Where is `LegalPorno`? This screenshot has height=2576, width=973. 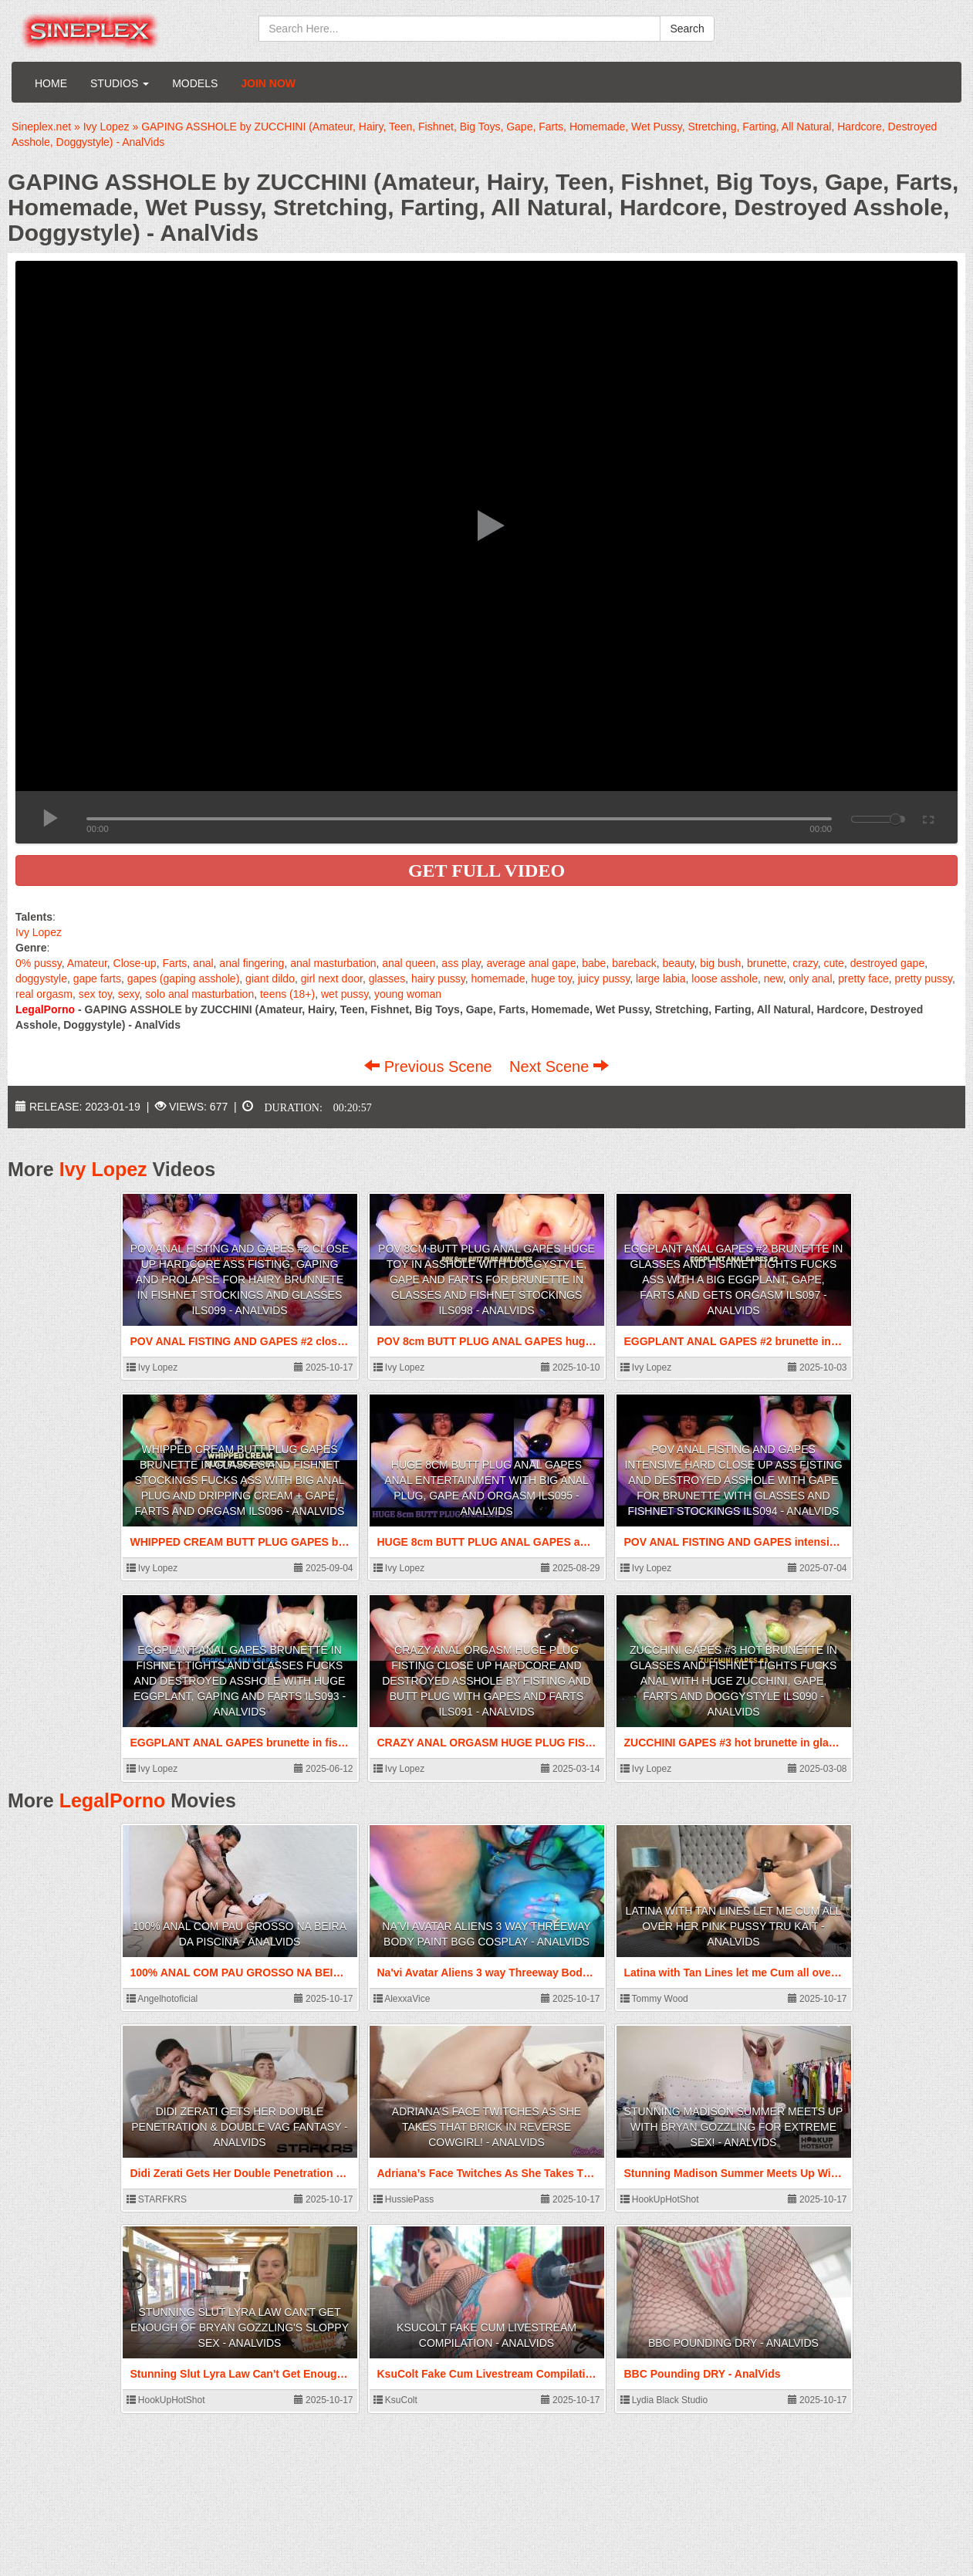
LegalPorno is located at coordinates (112, 1800).